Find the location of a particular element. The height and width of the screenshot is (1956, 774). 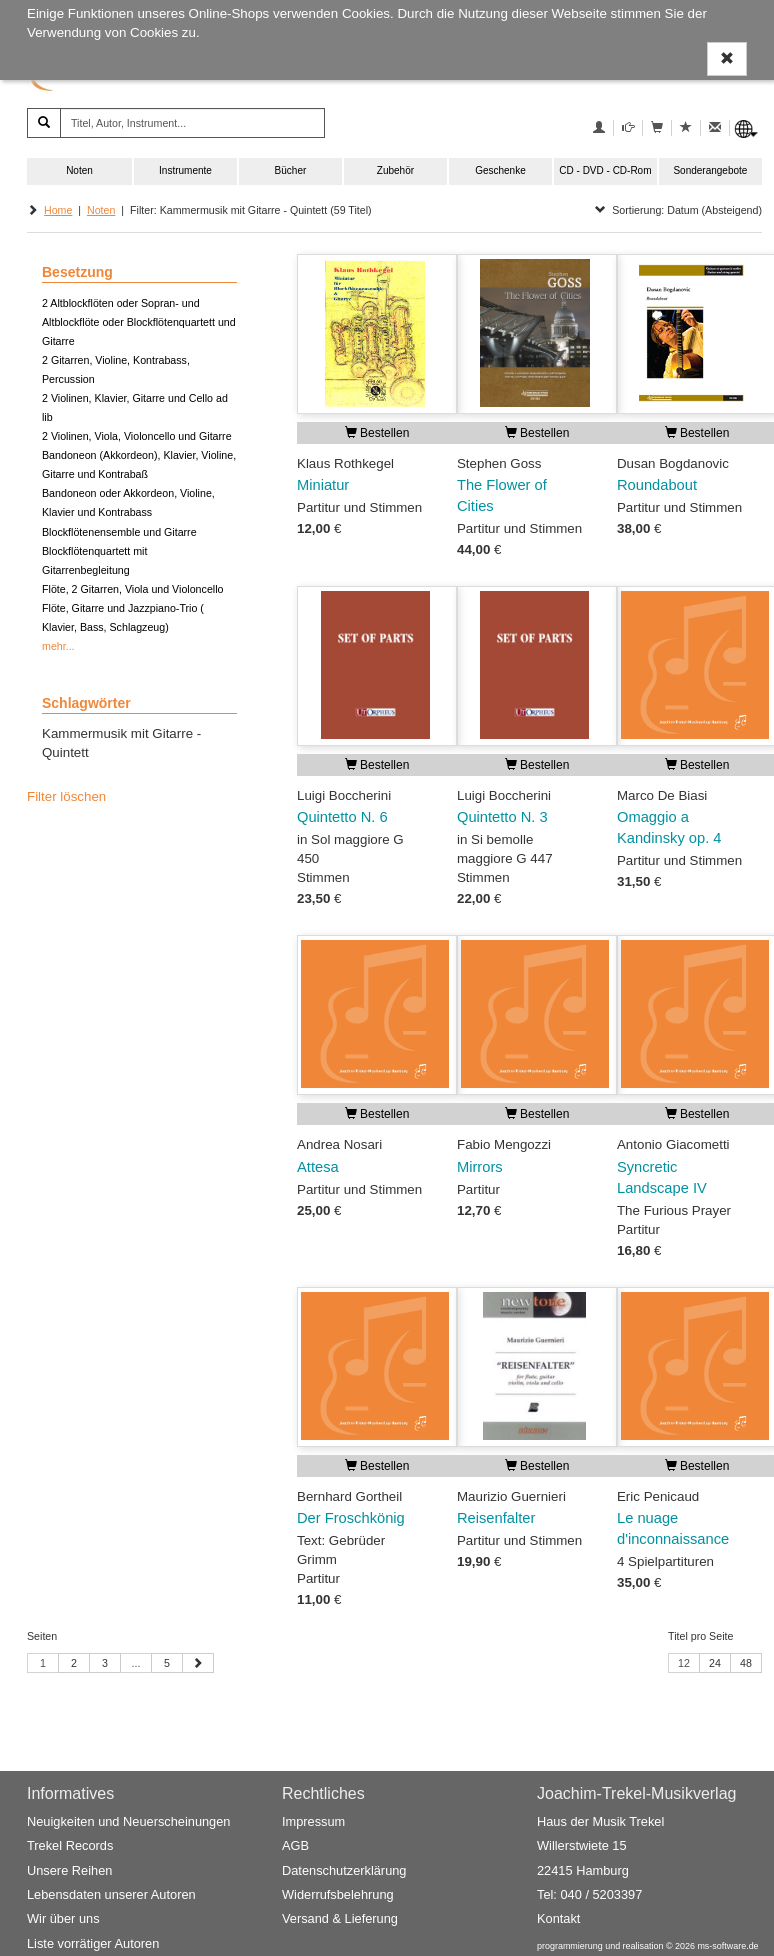

Roundabout is located at coordinates (657, 485).